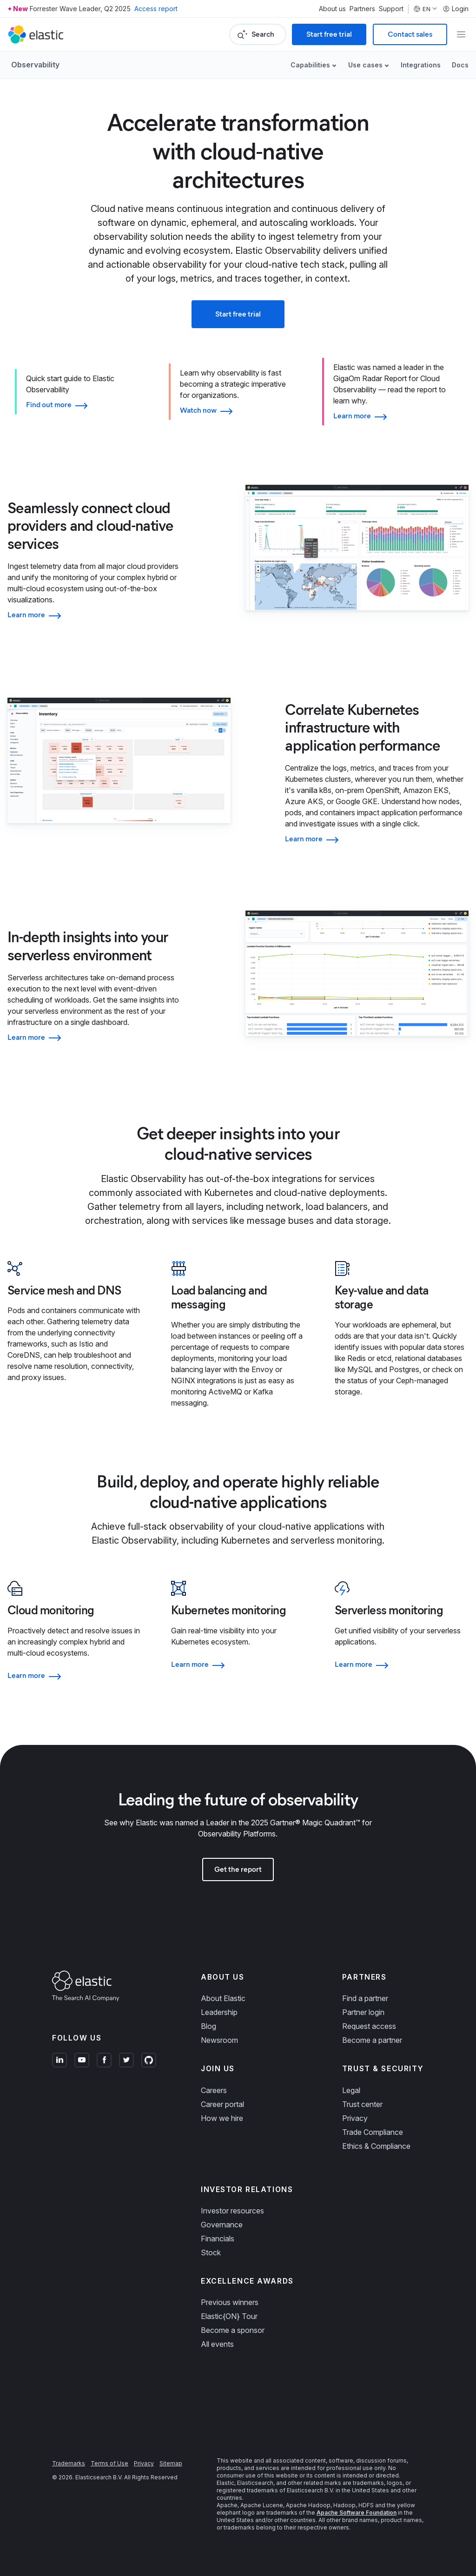  I want to click on Newsroom, so click(219, 2040).